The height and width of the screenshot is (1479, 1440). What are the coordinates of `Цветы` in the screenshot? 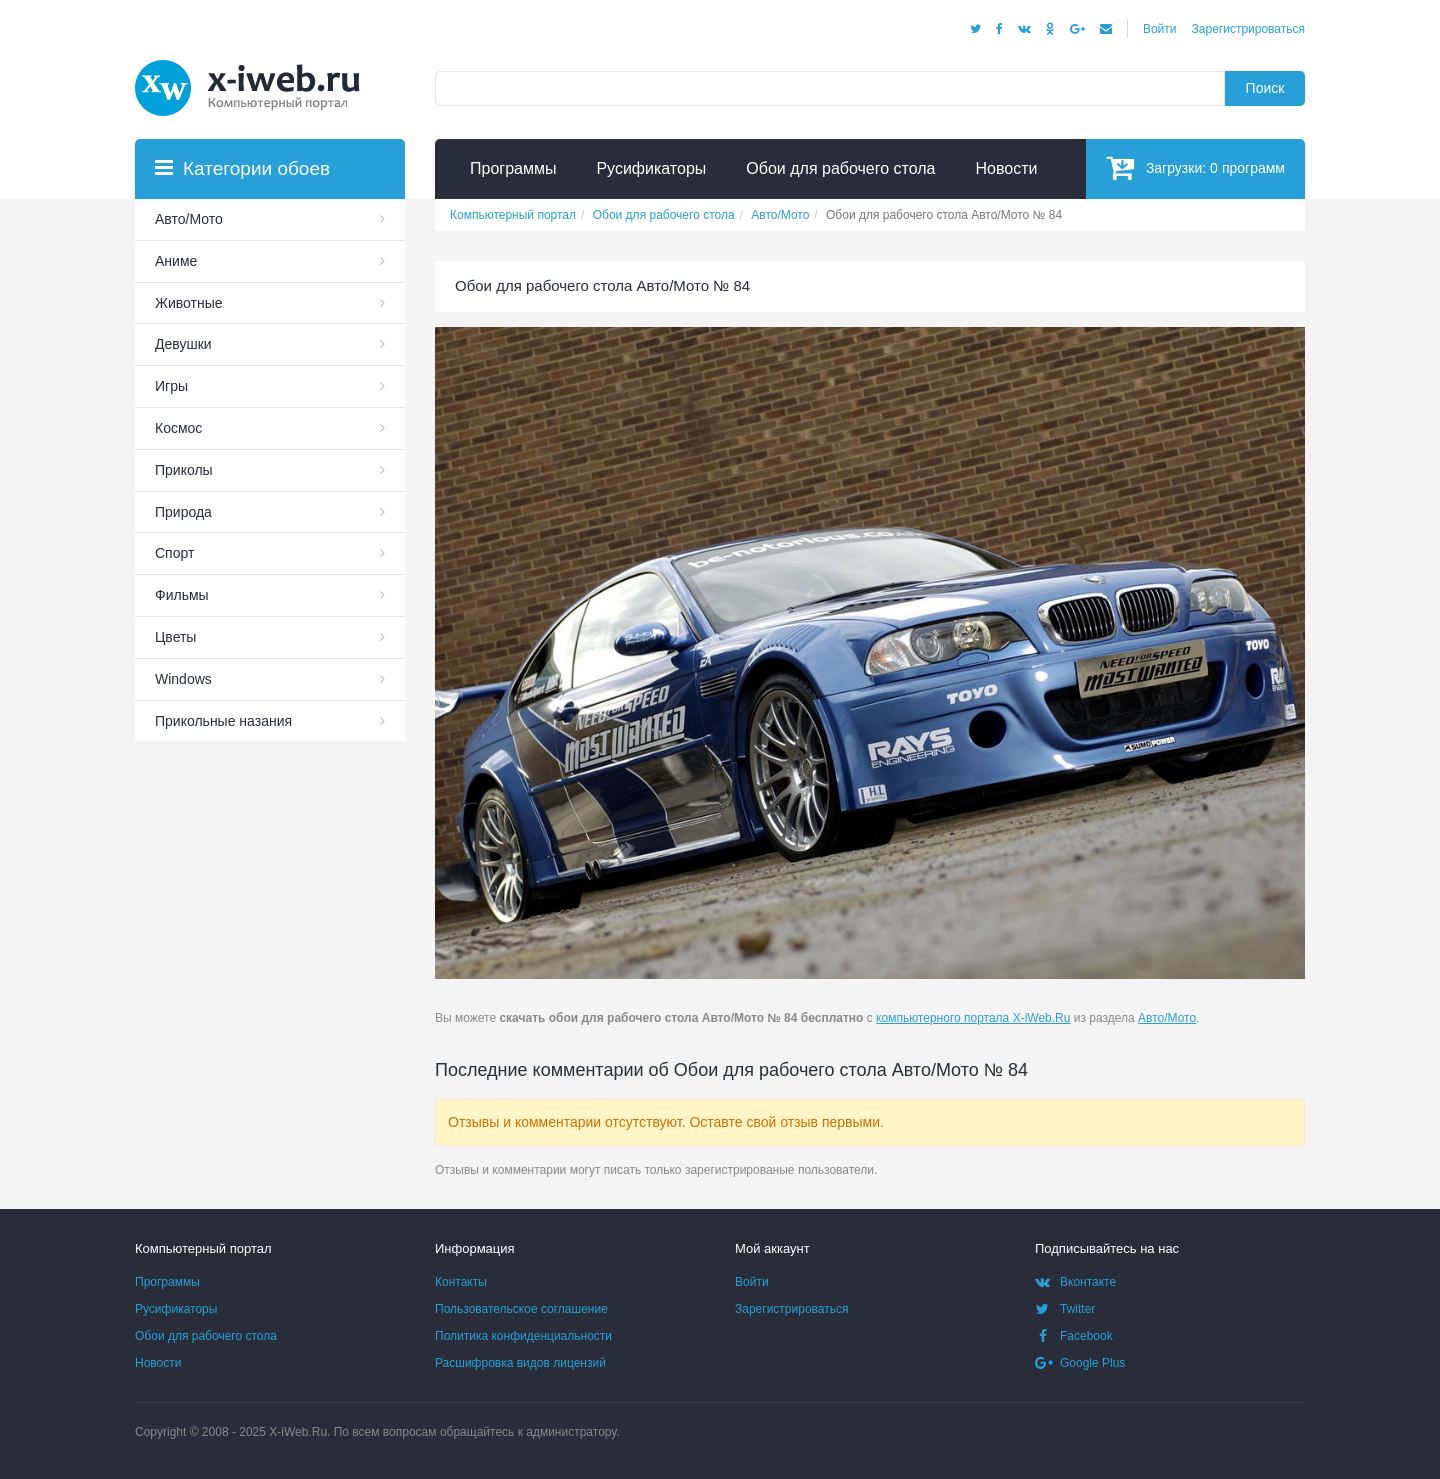 It's located at (175, 637).